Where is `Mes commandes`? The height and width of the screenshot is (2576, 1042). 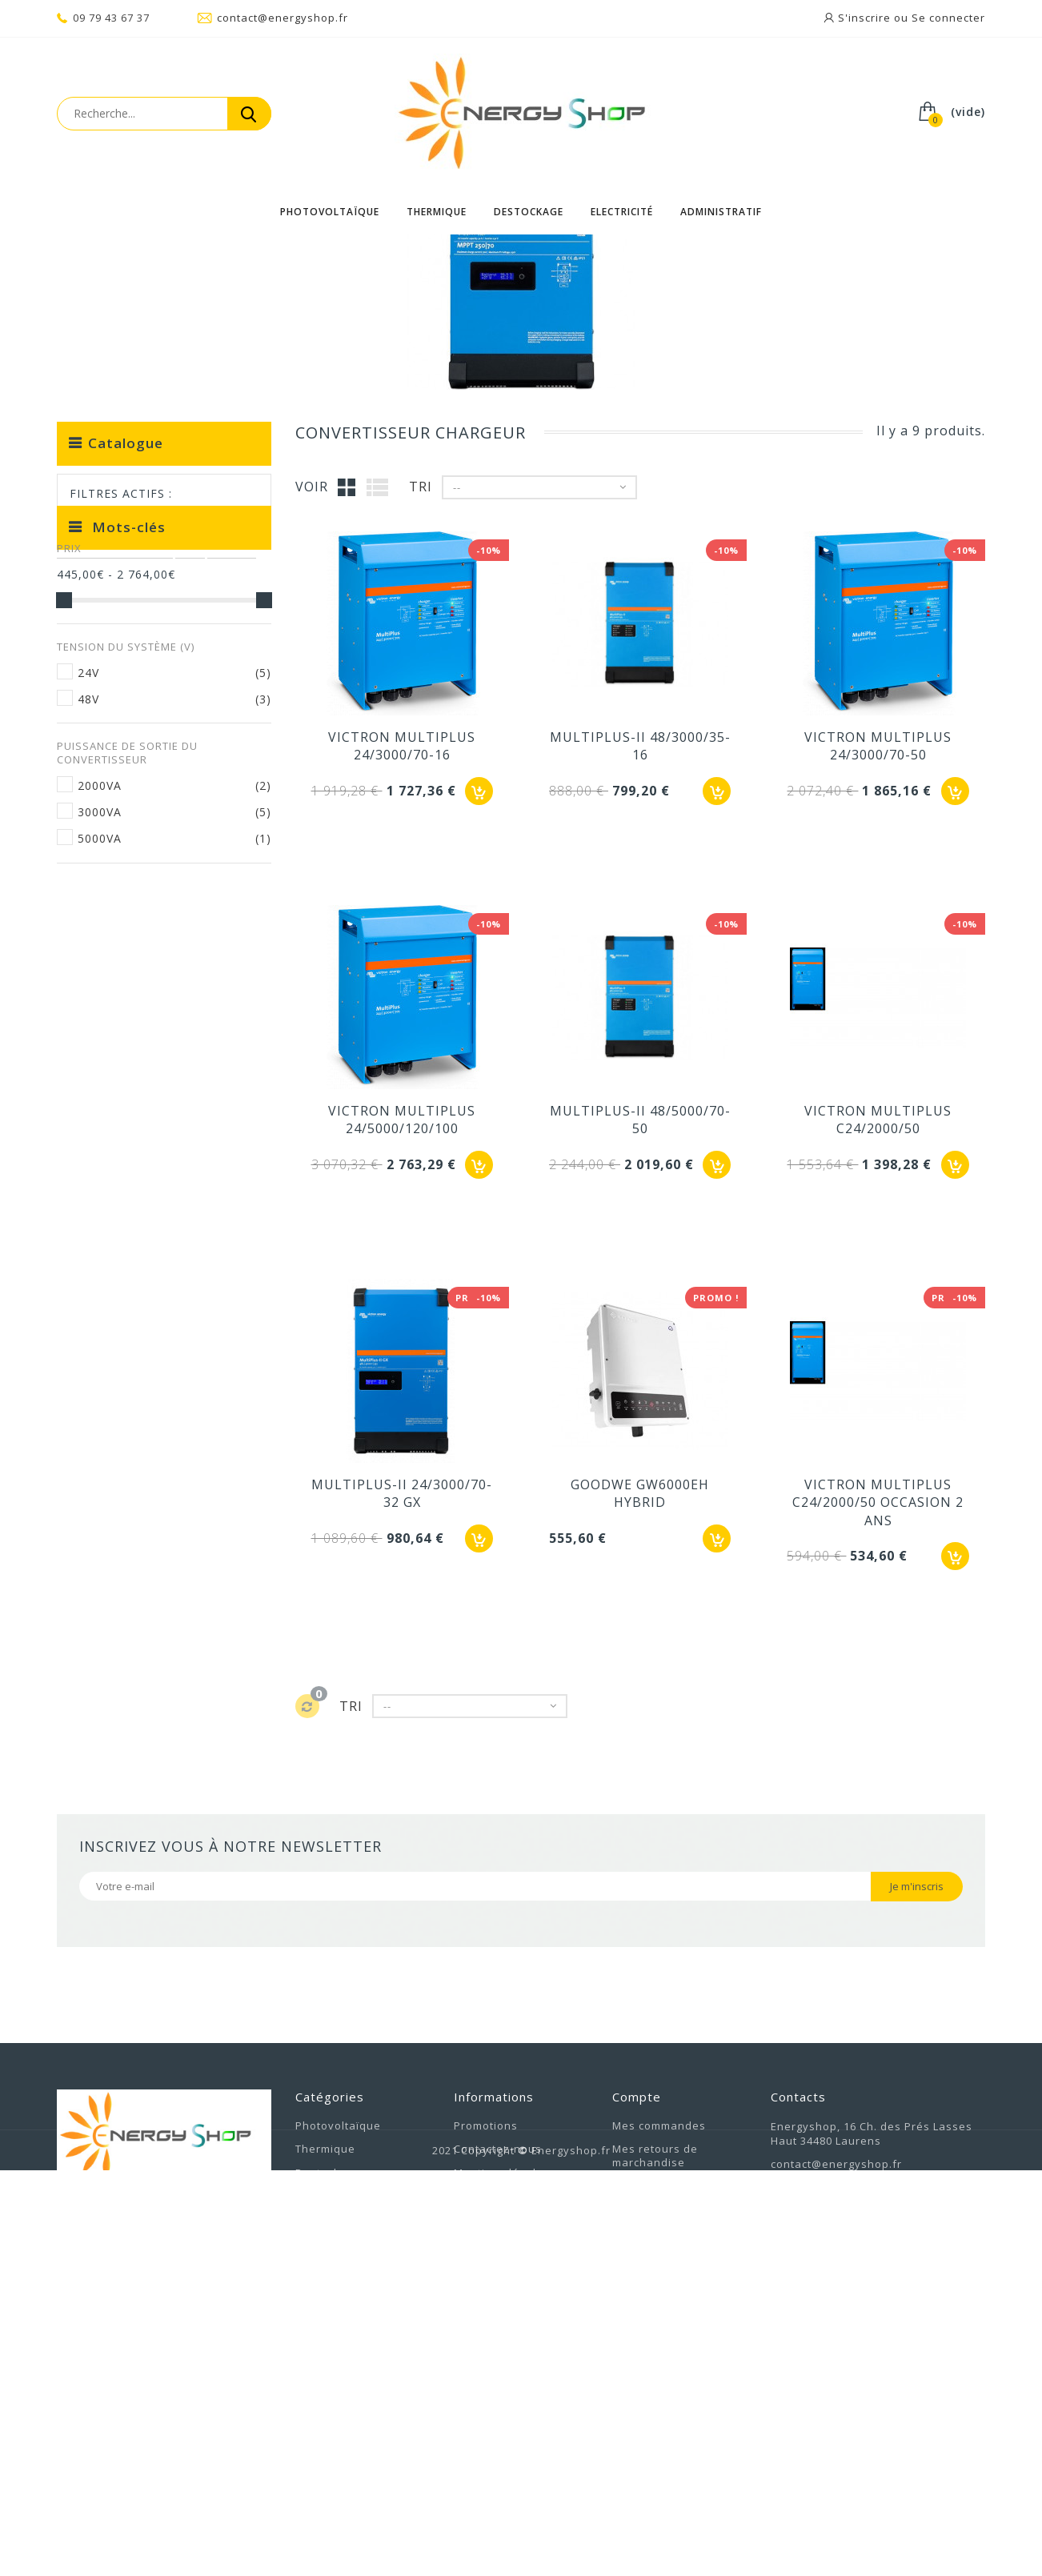
Mes commandes is located at coordinates (659, 2360).